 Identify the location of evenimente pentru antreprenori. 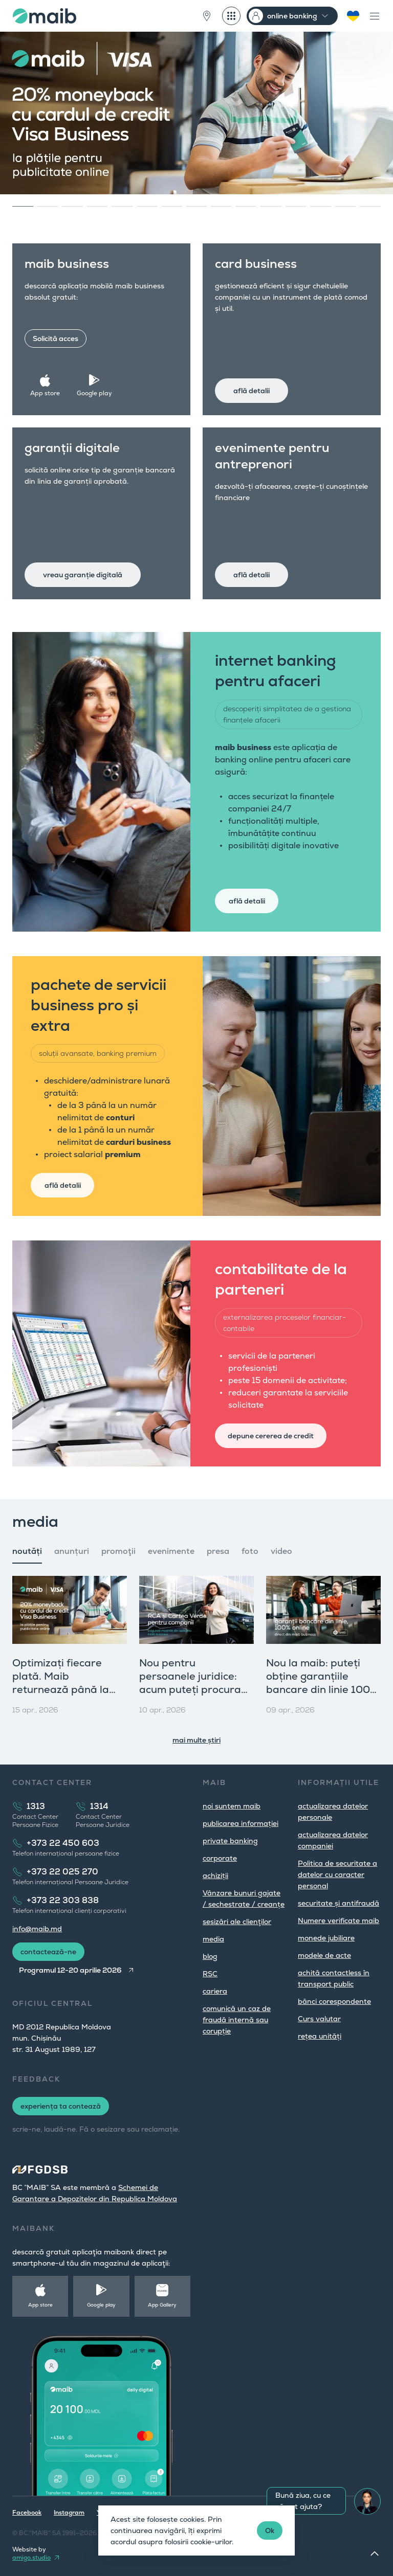
(272, 456).